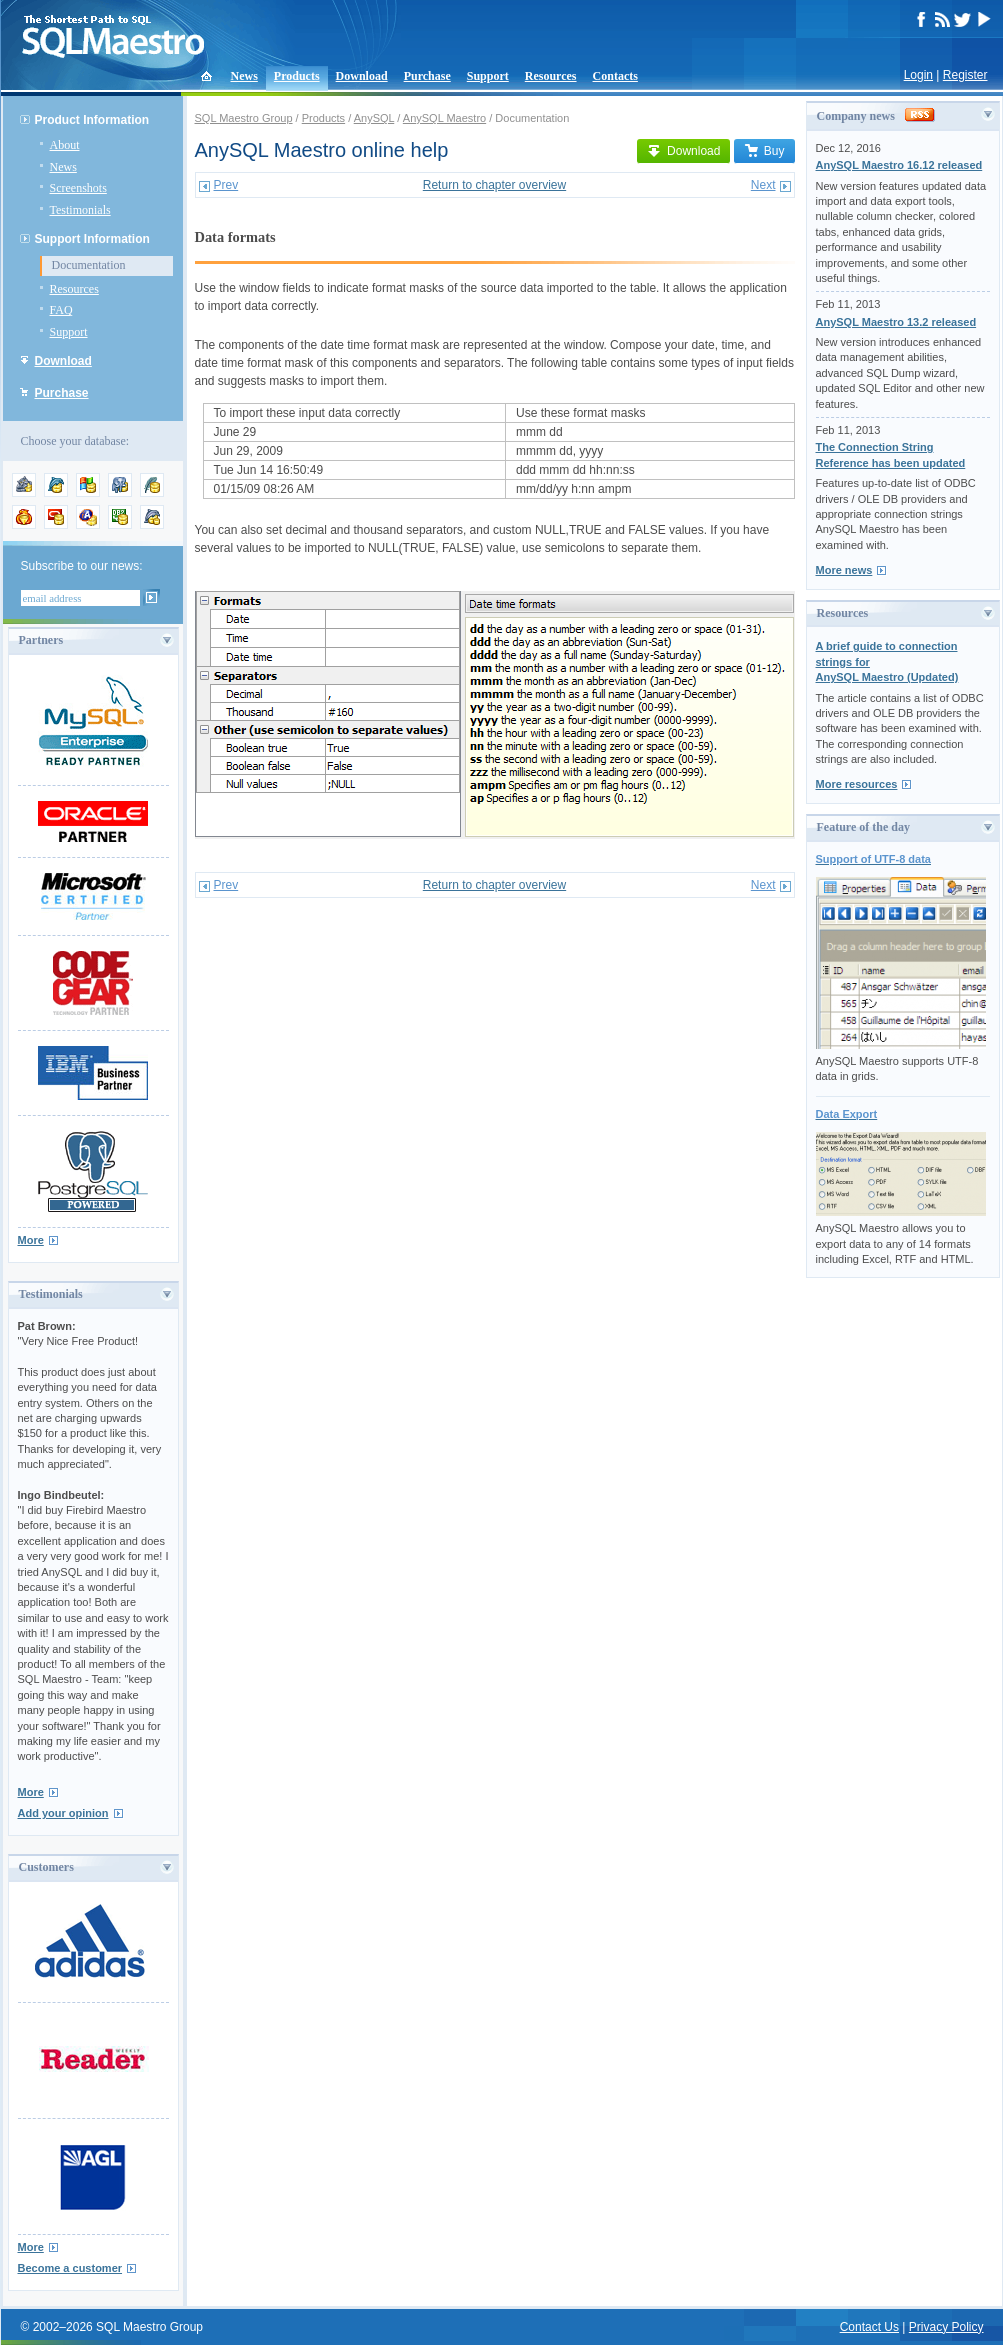 The image size is (1003, 2345). What do you see at coordinates (615, 76) in the screenshot?
I see `Contacts` at bounding box center [615, 76].